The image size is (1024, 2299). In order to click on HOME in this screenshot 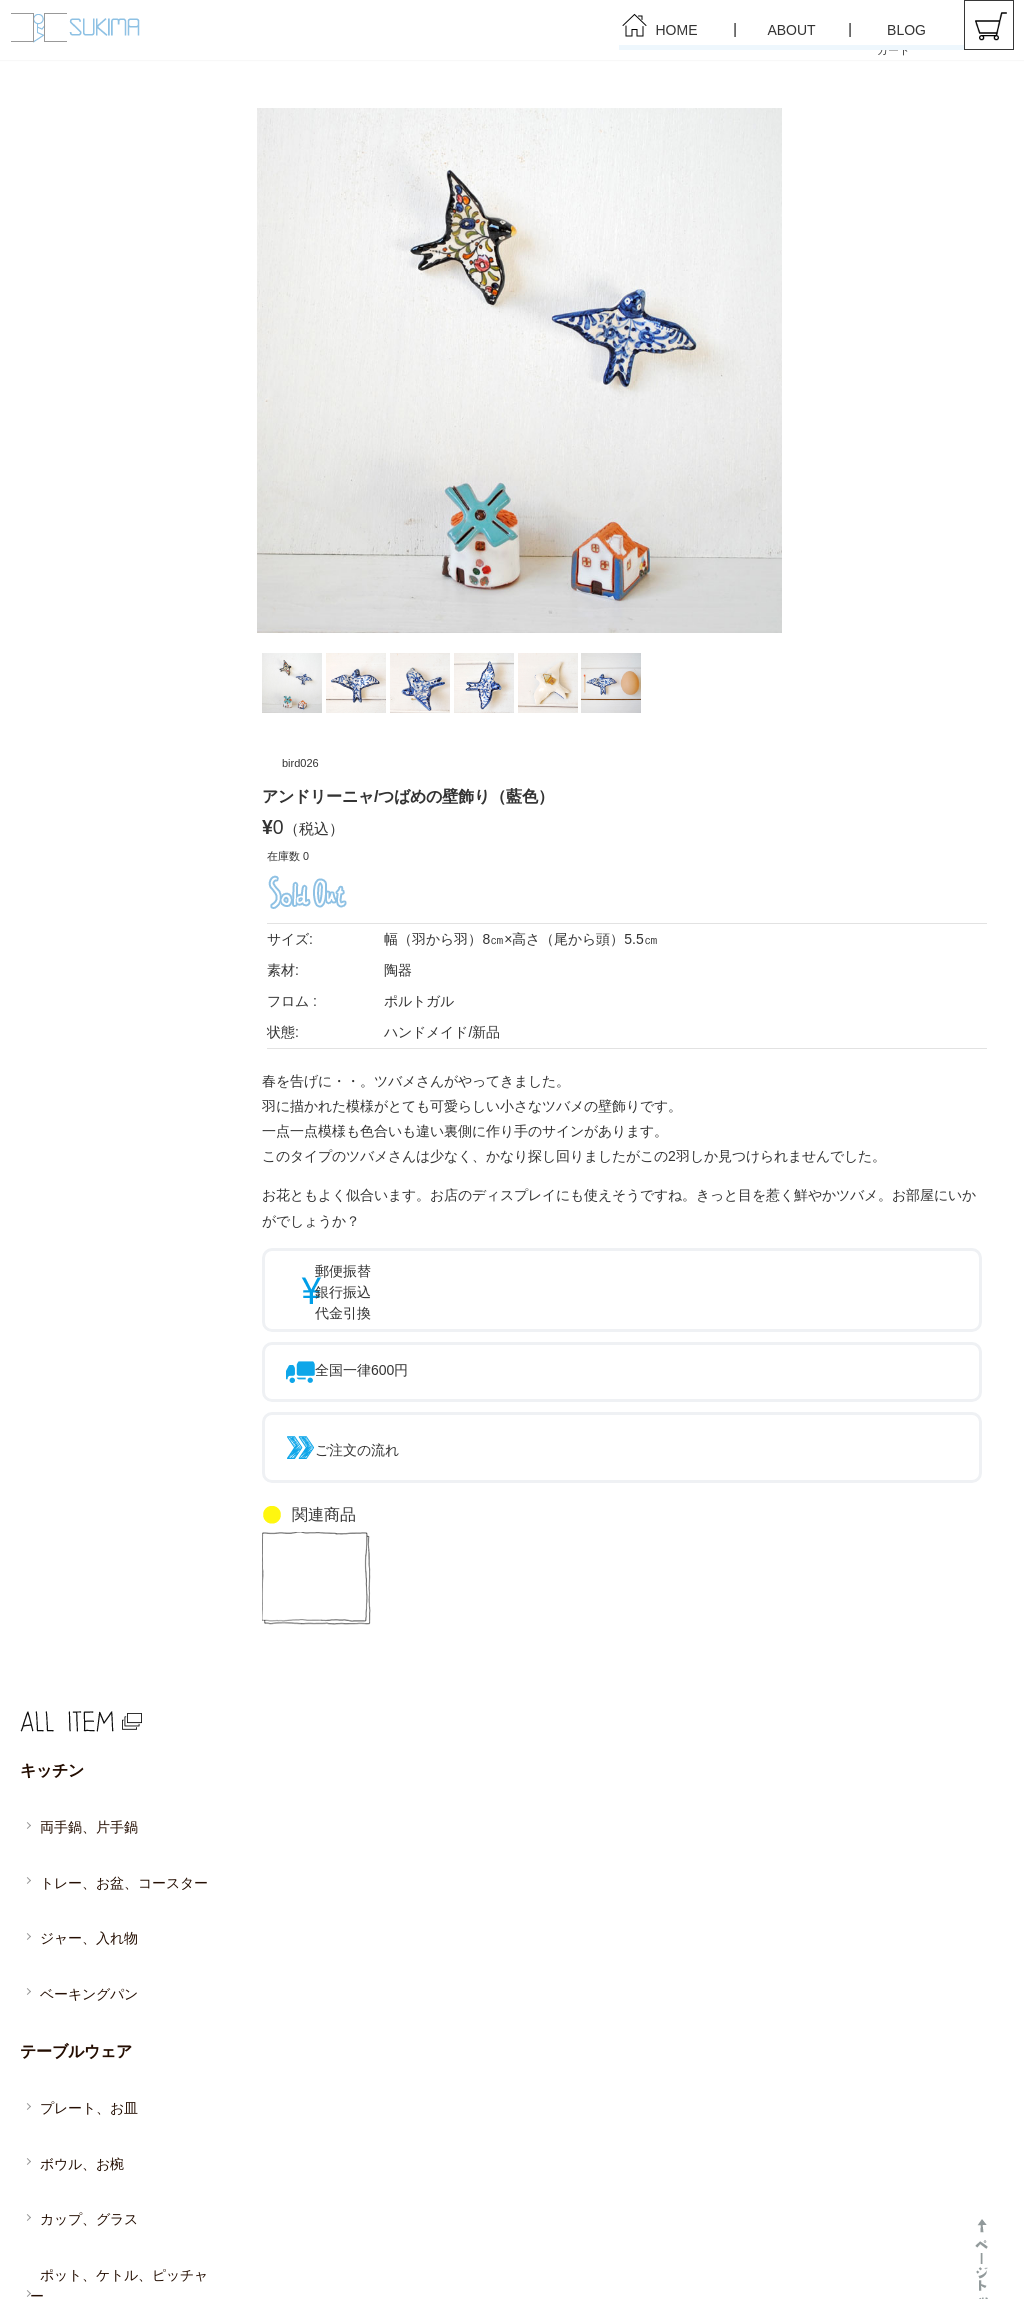, I will do `click(677, 30)`.